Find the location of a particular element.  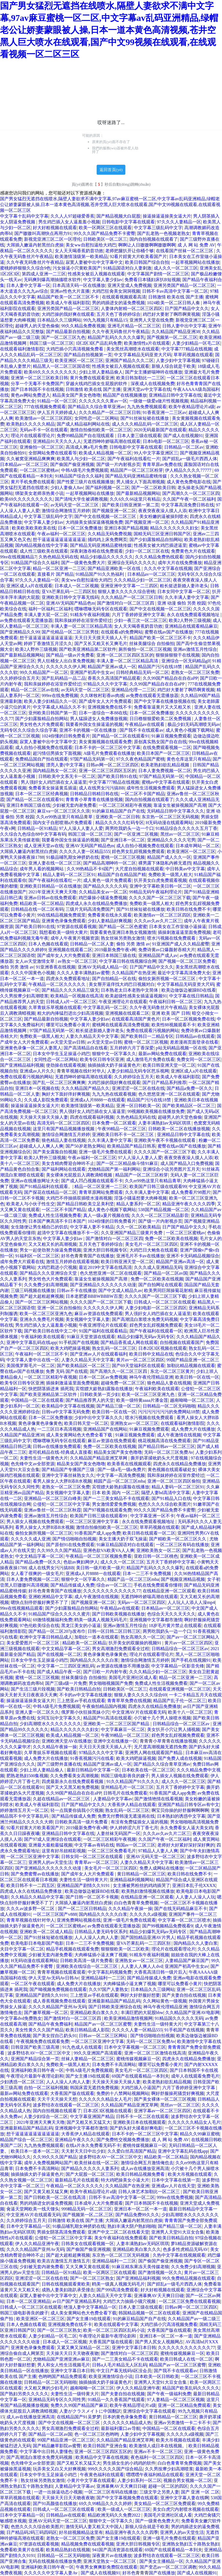

日本人色频在线看观 is located at coordinates (48, 944).